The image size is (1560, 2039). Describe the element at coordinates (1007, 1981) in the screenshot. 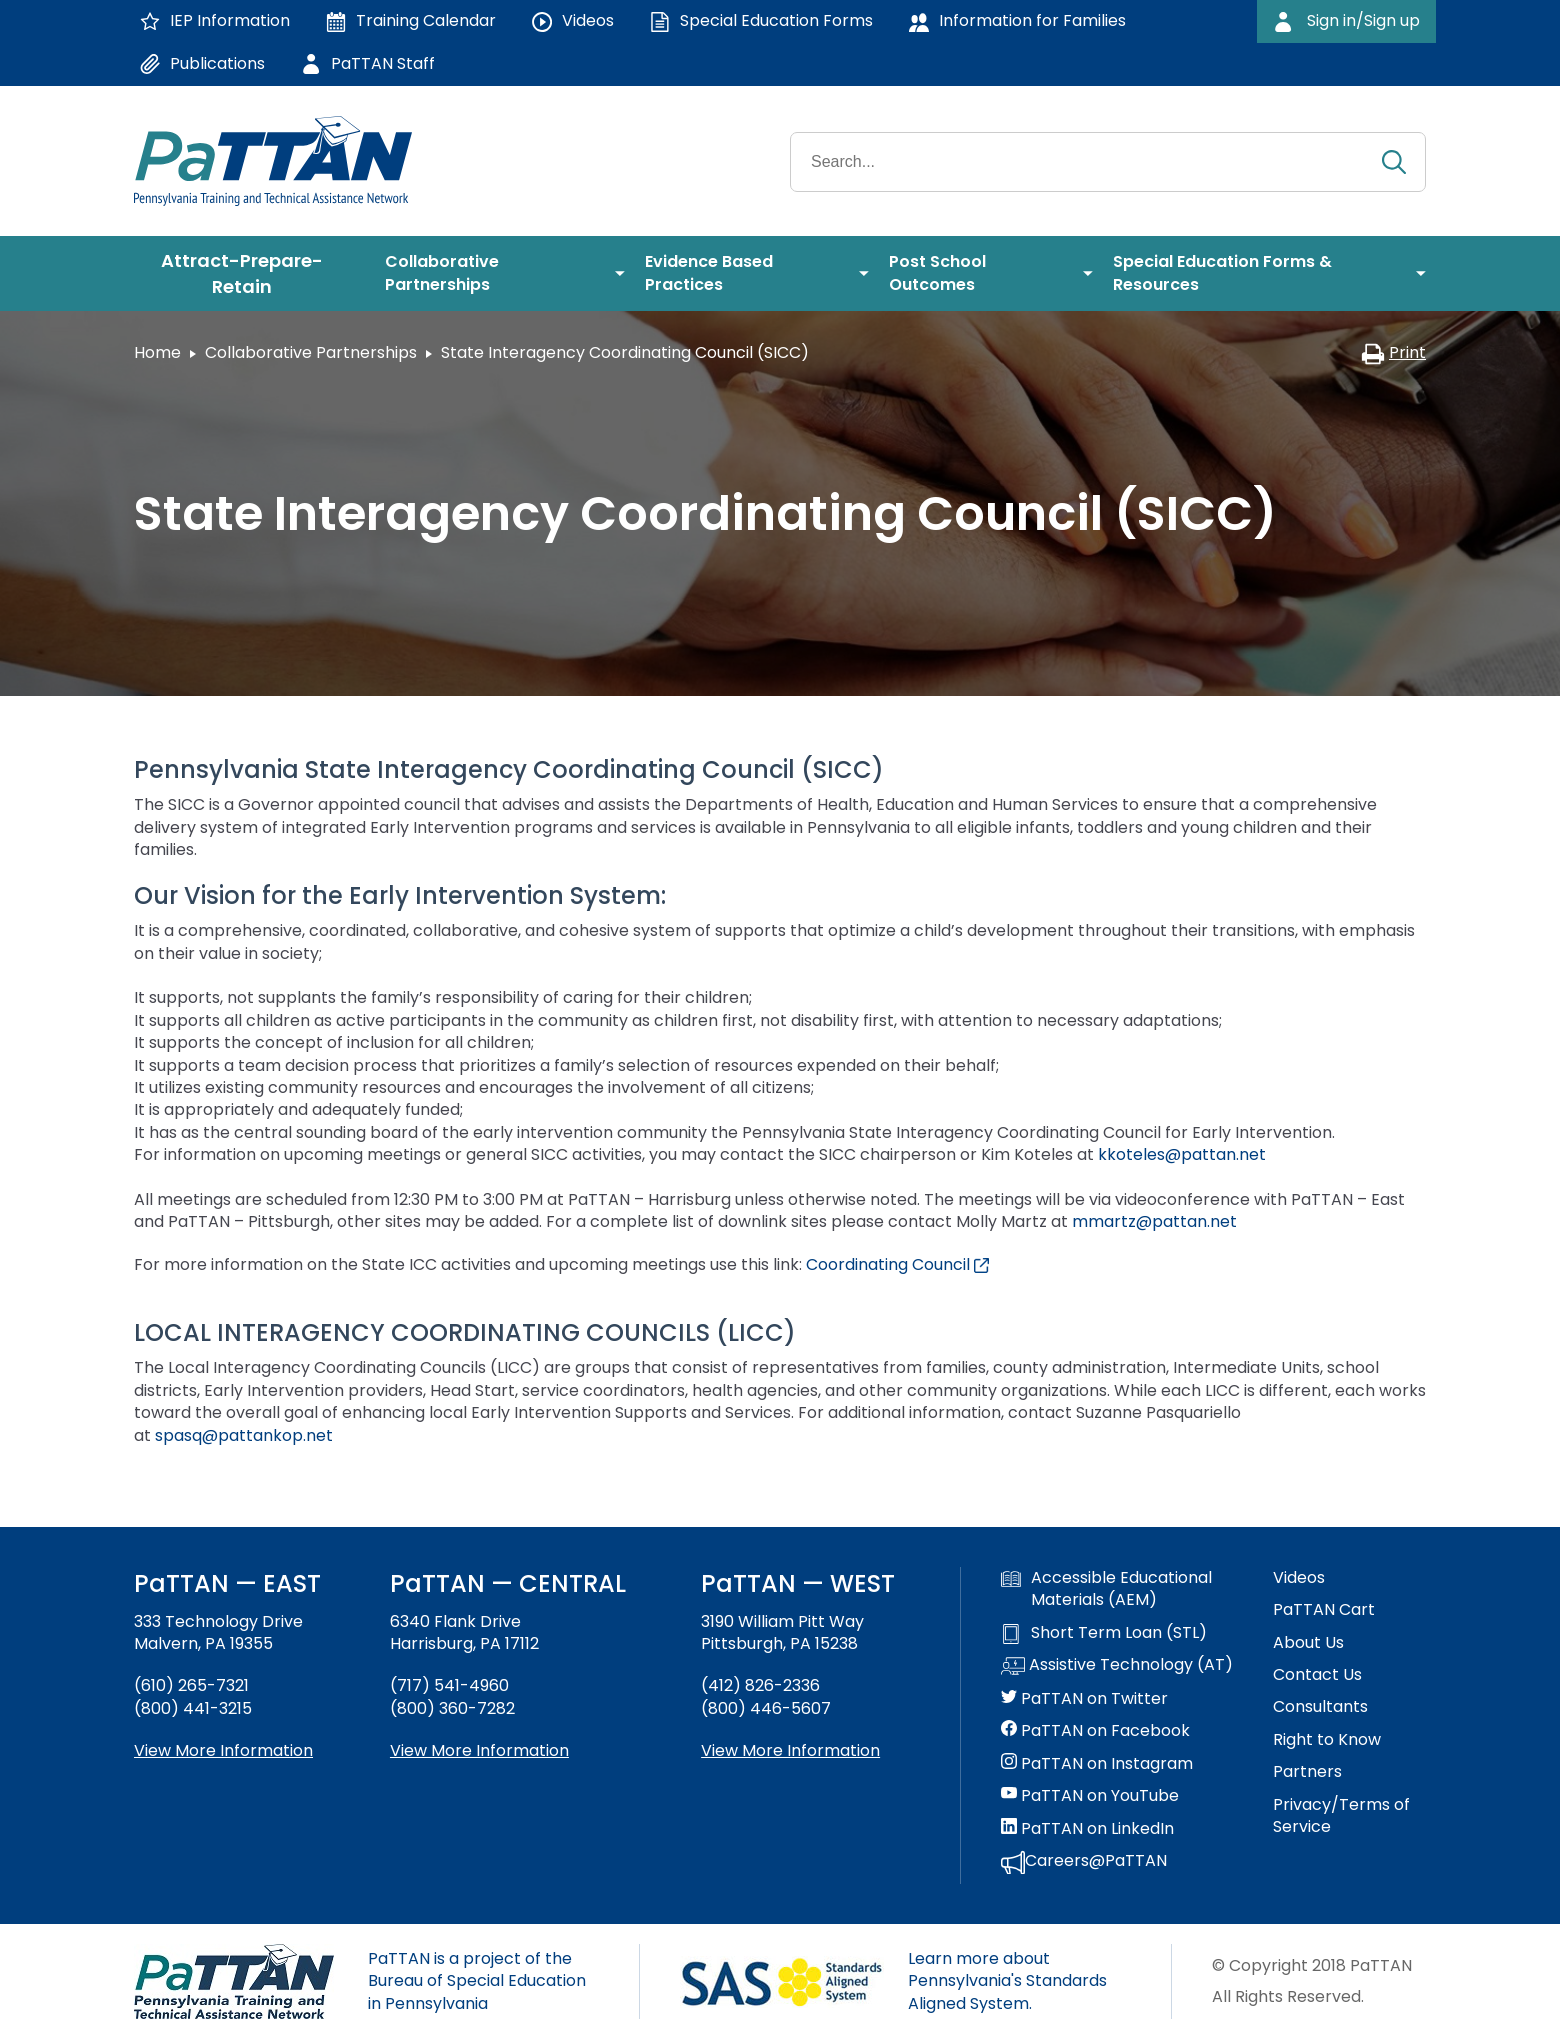

I see `Learn more about Pennsylvania's Standards Aligned System.` at that location.